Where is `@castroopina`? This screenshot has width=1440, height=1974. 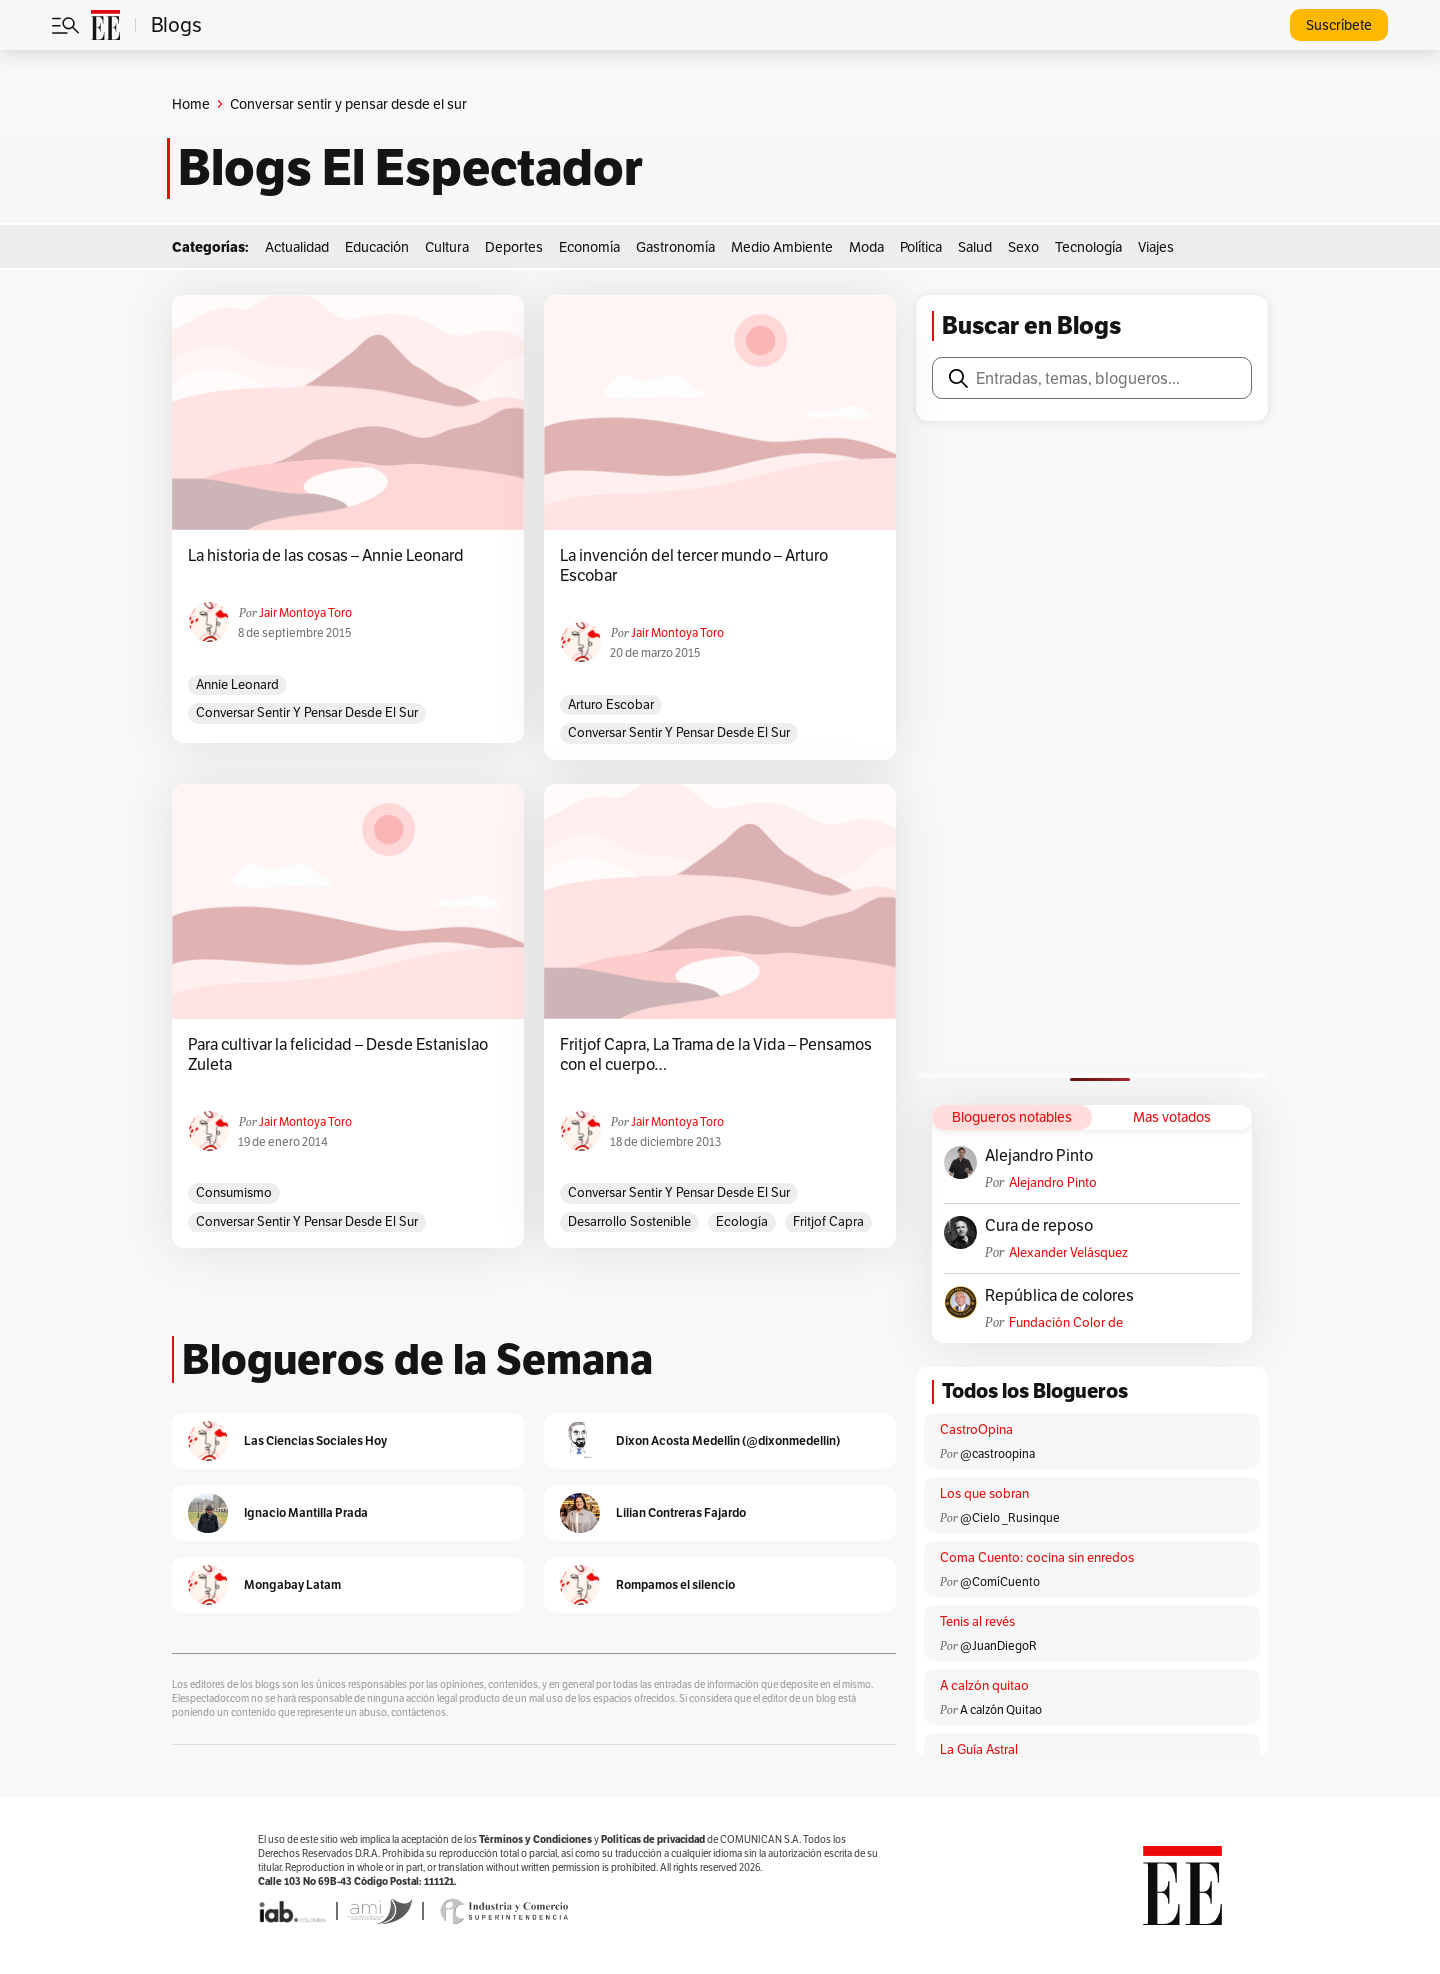
@castroopina is located at coordinates (997, 1453).